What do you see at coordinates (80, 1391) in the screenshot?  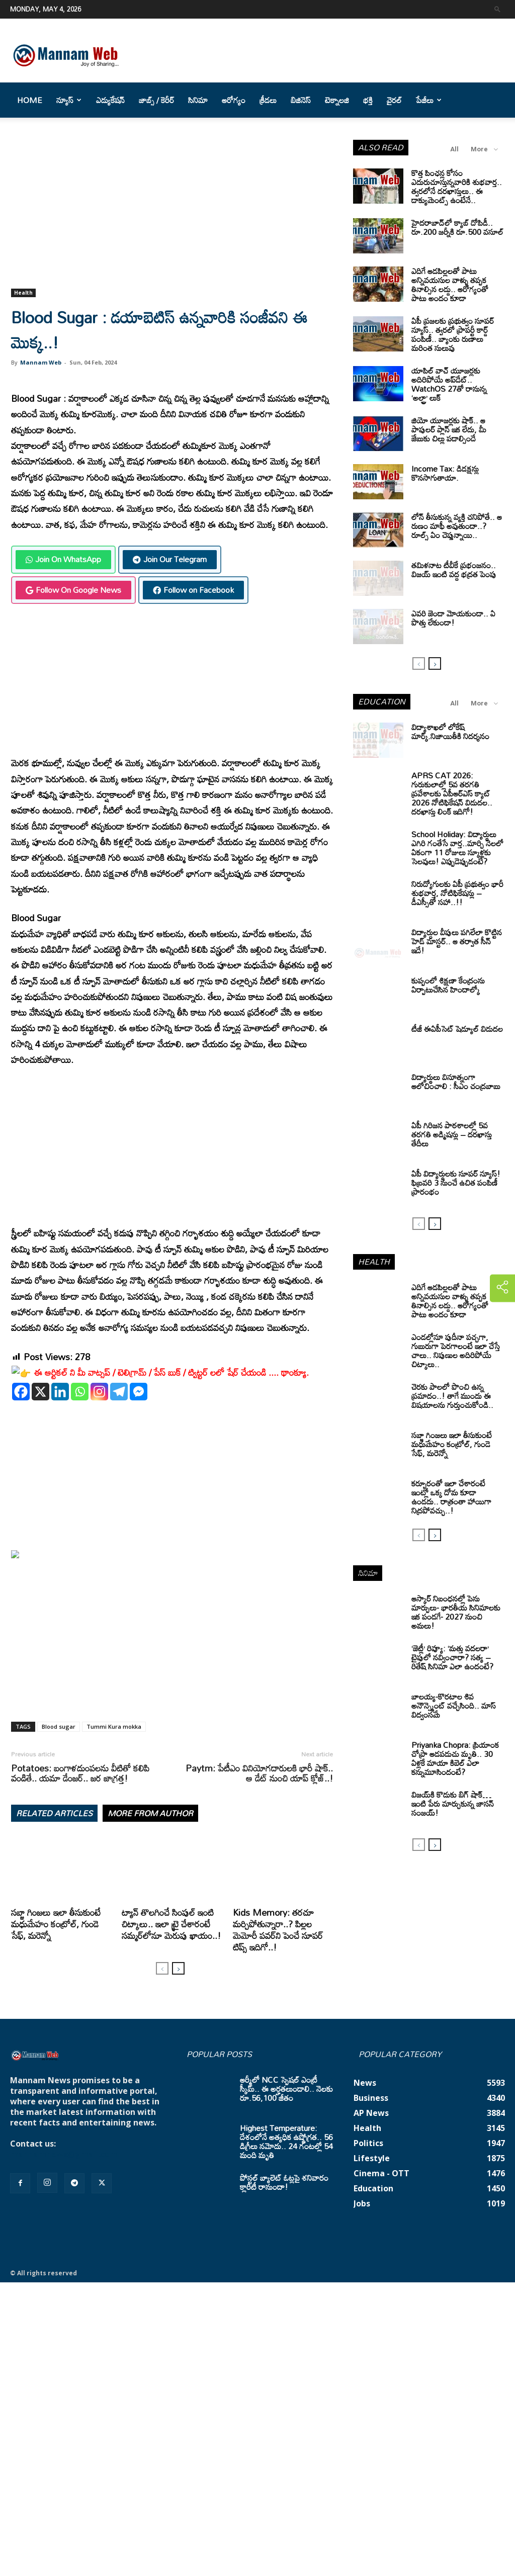 I see `[Whatsapp]` at bounding box center [80, 1391].